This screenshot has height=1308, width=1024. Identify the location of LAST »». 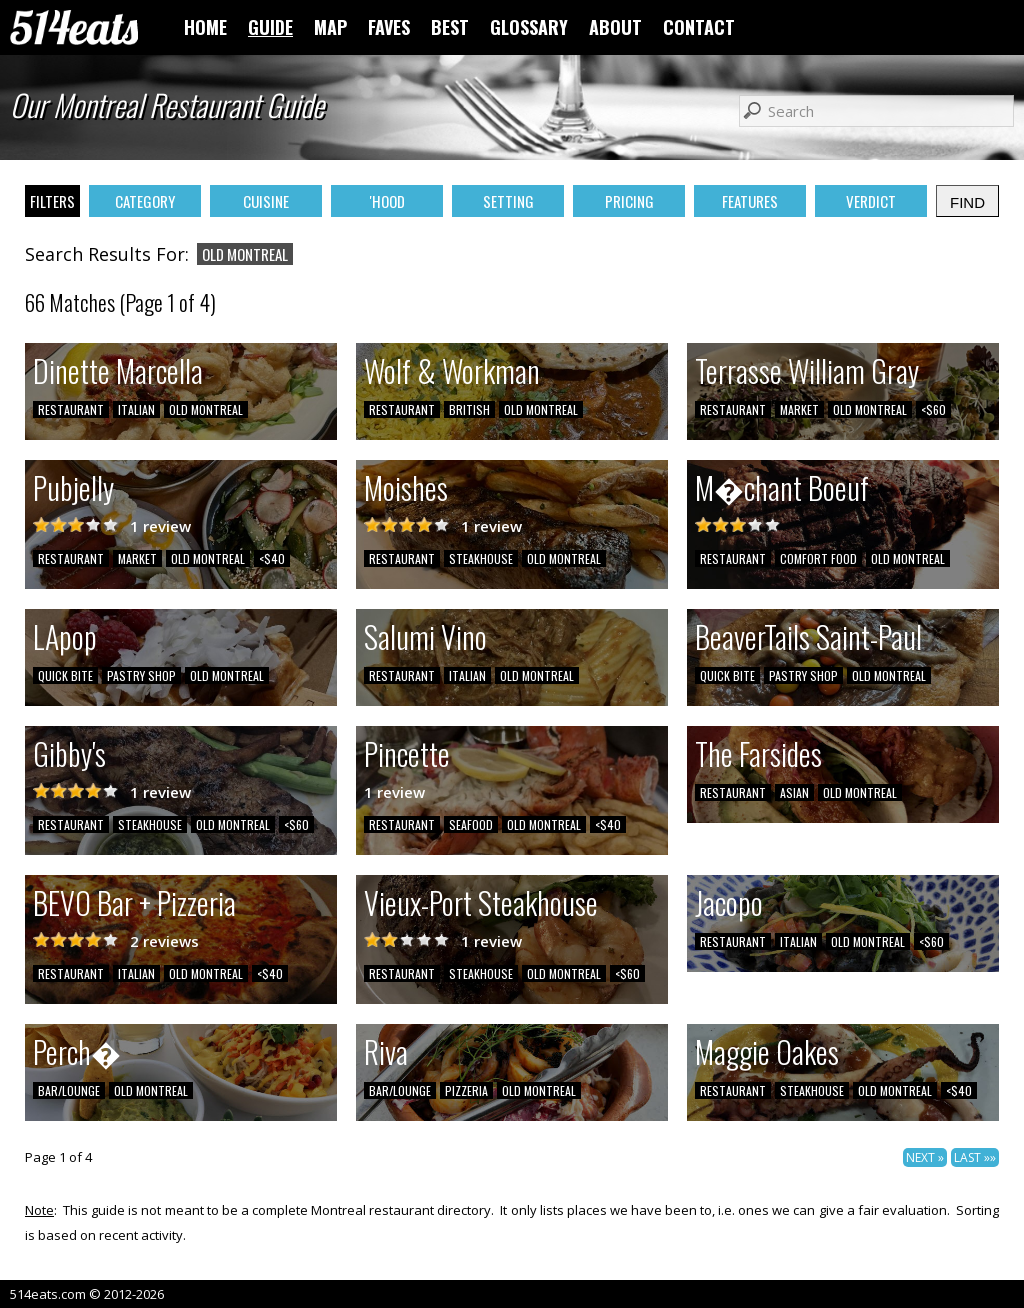
(975, 1157).